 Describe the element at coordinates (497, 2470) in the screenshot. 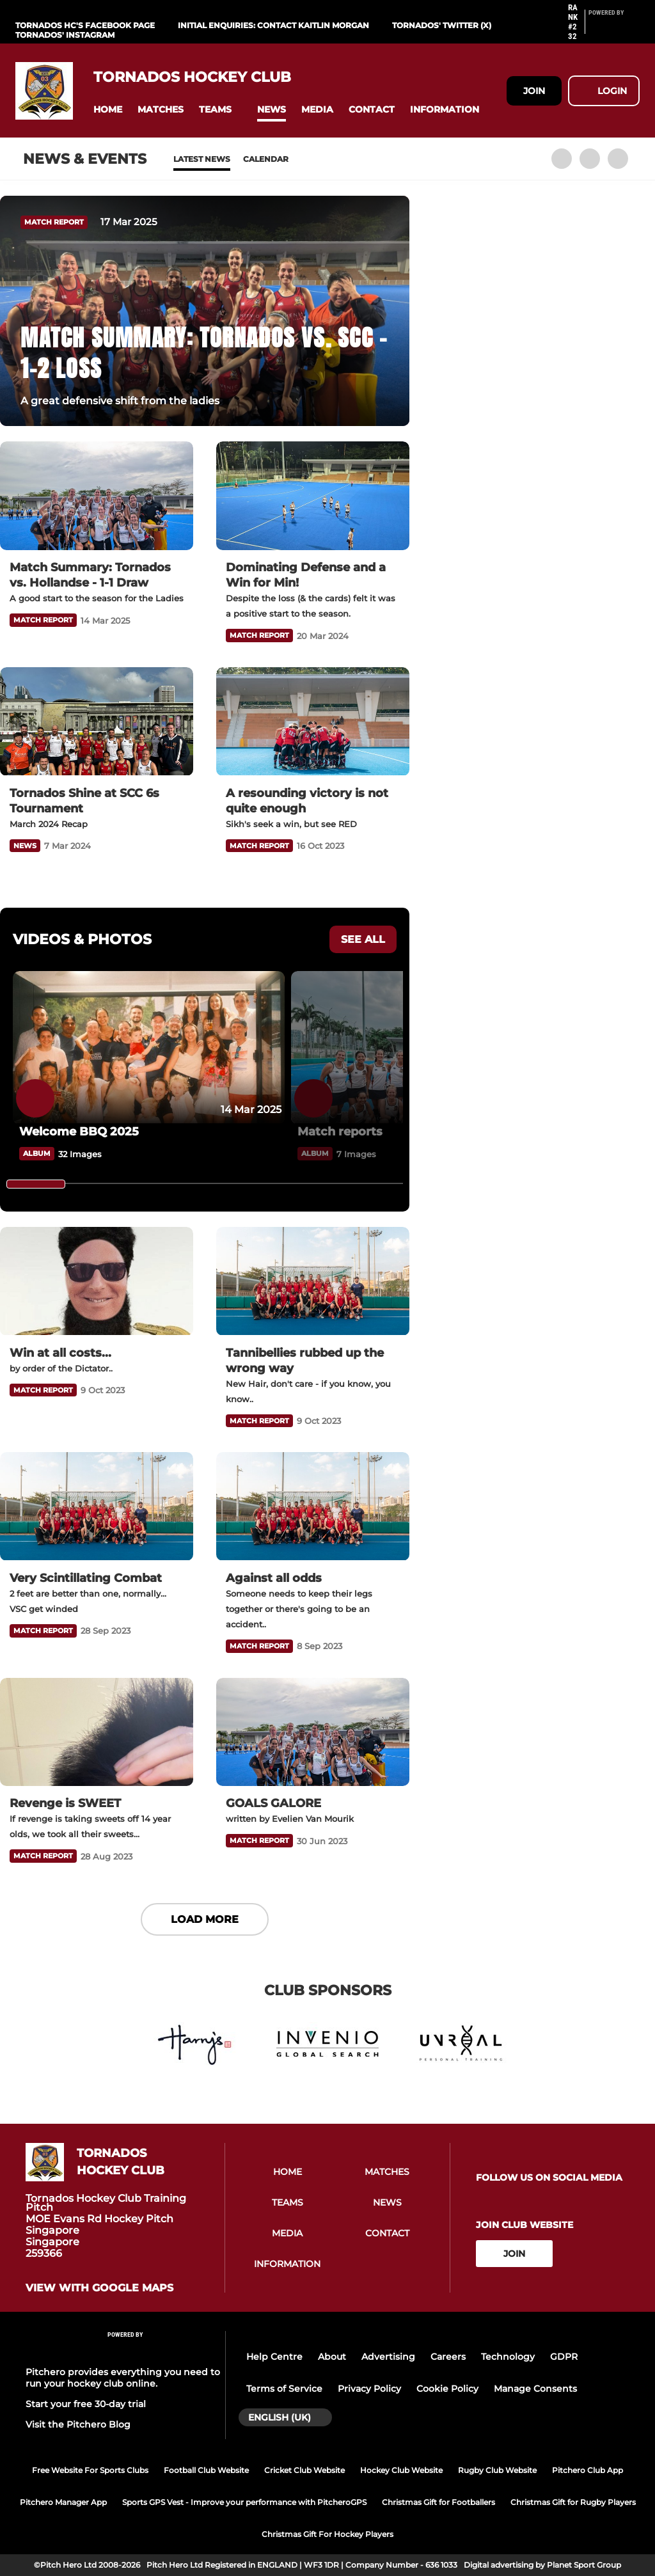

I see `Rugby Club Website` at that location.